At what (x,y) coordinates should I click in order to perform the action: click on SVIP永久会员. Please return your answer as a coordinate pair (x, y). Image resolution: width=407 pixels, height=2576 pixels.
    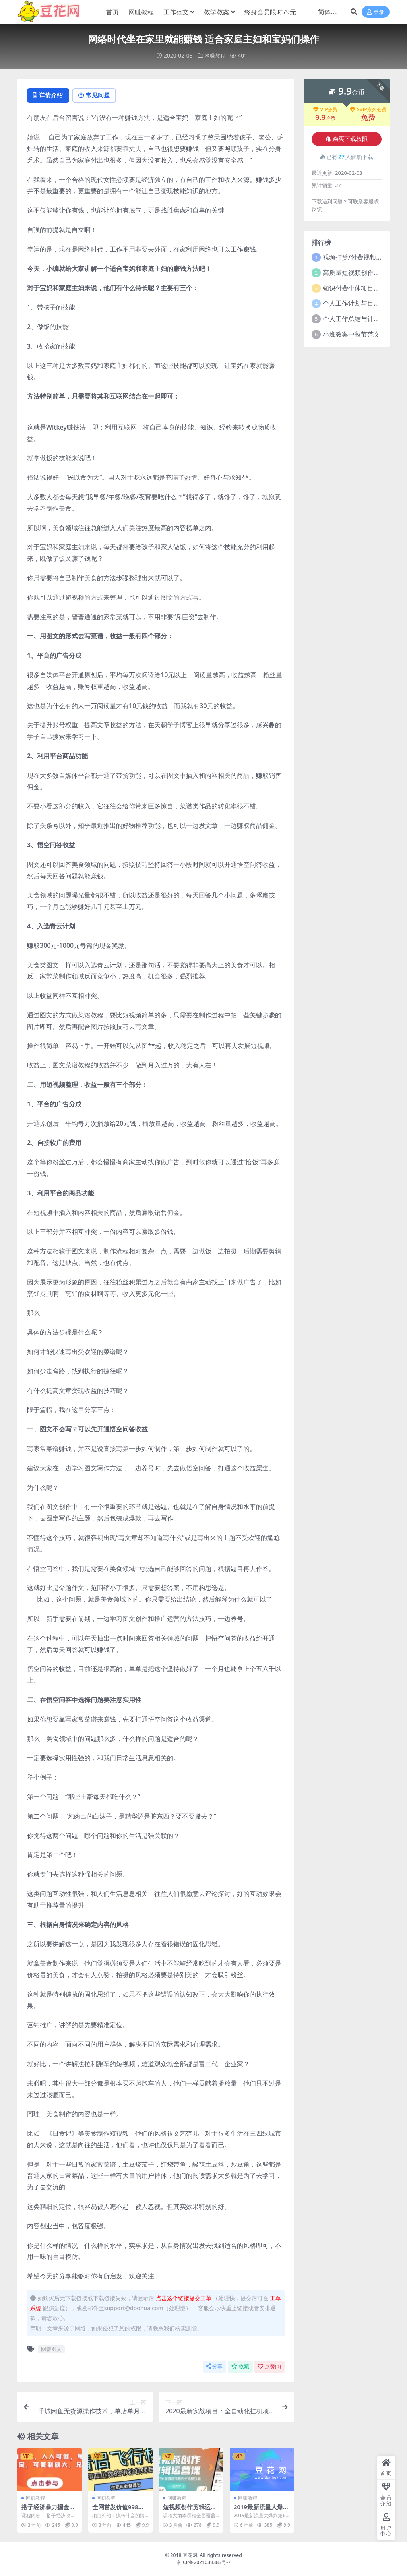
    Looking at the image, I should click on (368, 109).